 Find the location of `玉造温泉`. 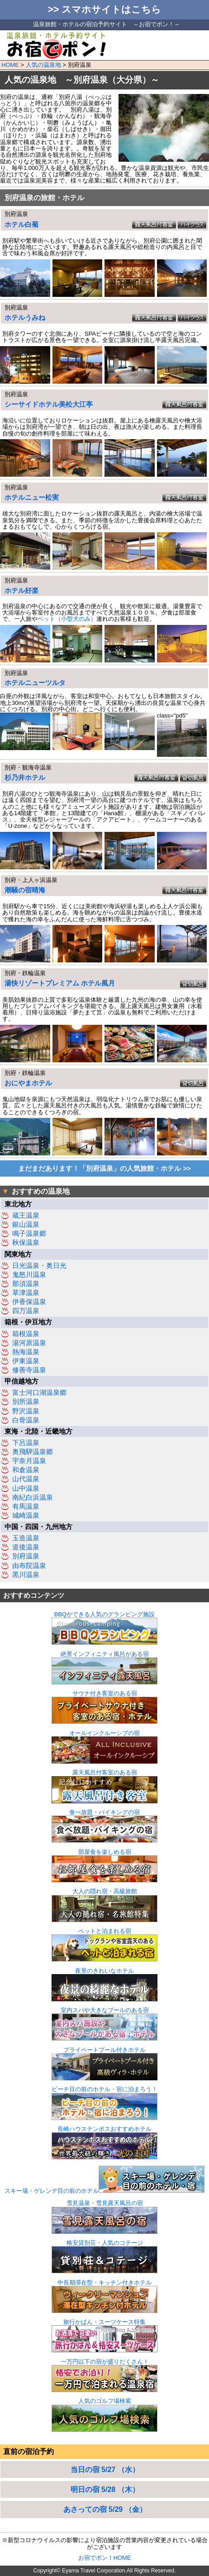

玉造温泉 is located at coordinates (25, 1538).